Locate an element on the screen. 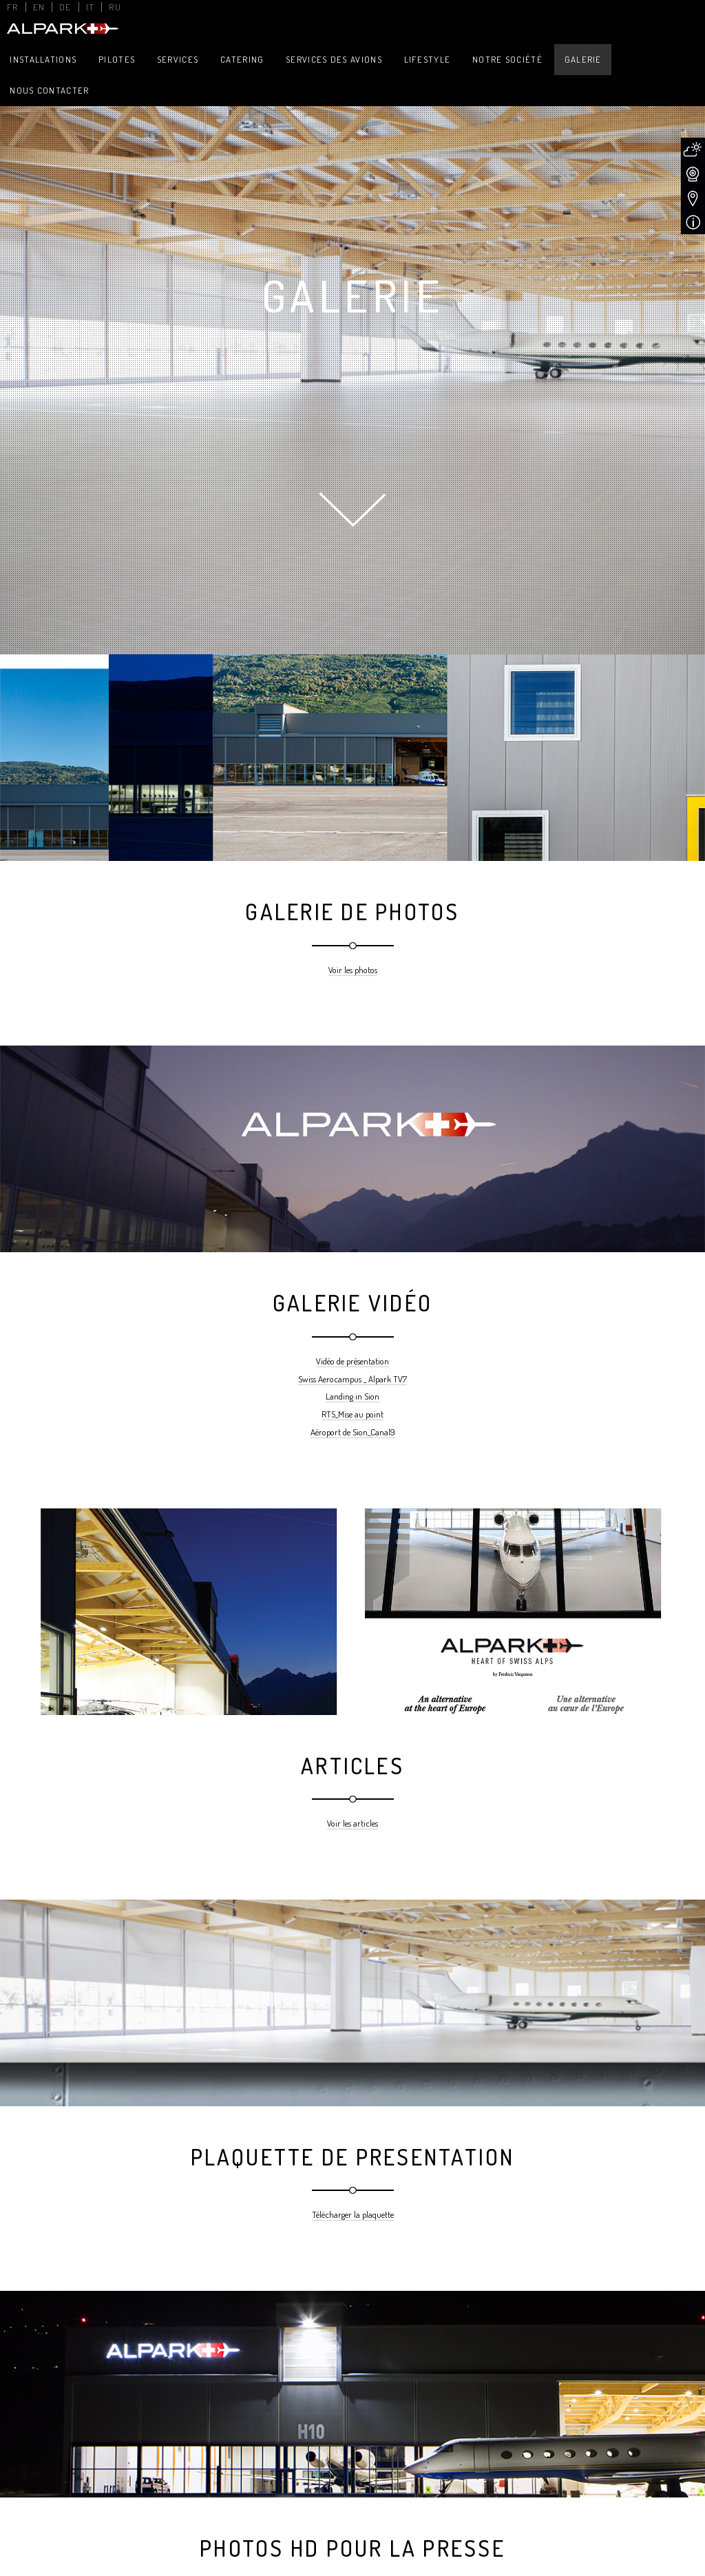 This screenshot has width=705, height=2576. Services des avions is located at coordinates (334, 59).